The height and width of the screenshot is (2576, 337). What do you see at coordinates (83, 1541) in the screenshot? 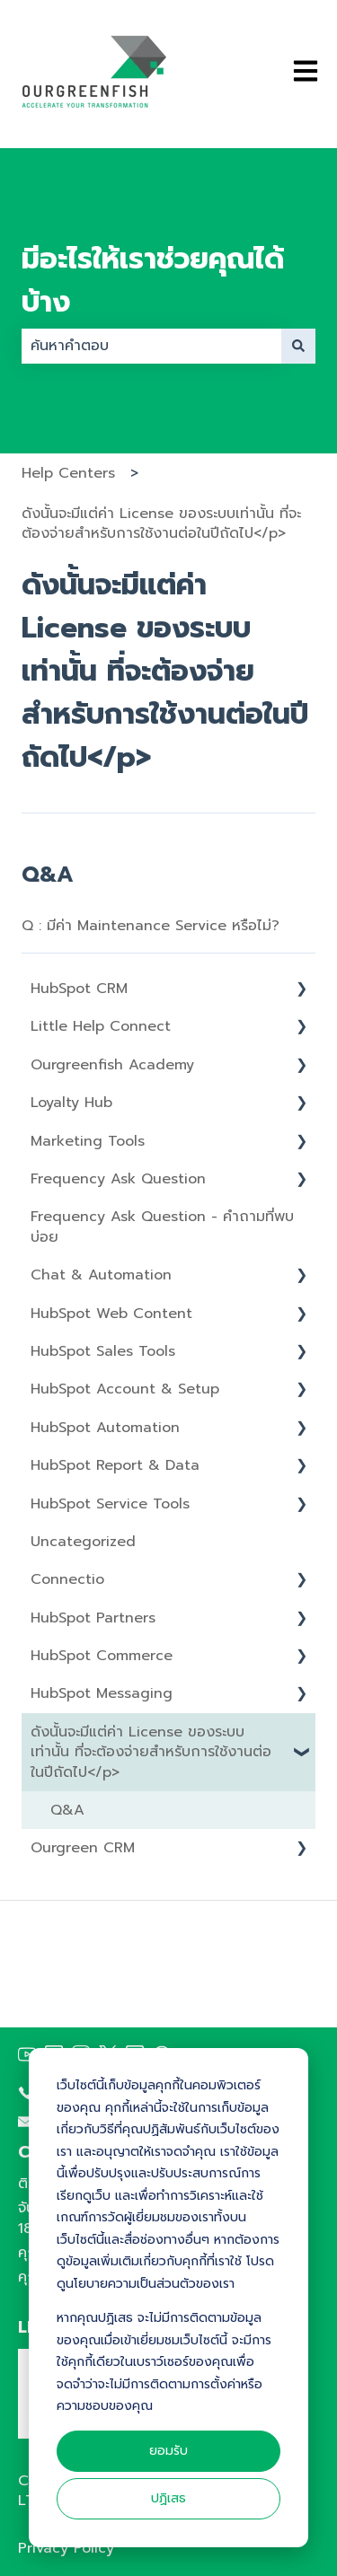
I see `Uncategorized [menuitem]` at bounding box center [83, 1541].